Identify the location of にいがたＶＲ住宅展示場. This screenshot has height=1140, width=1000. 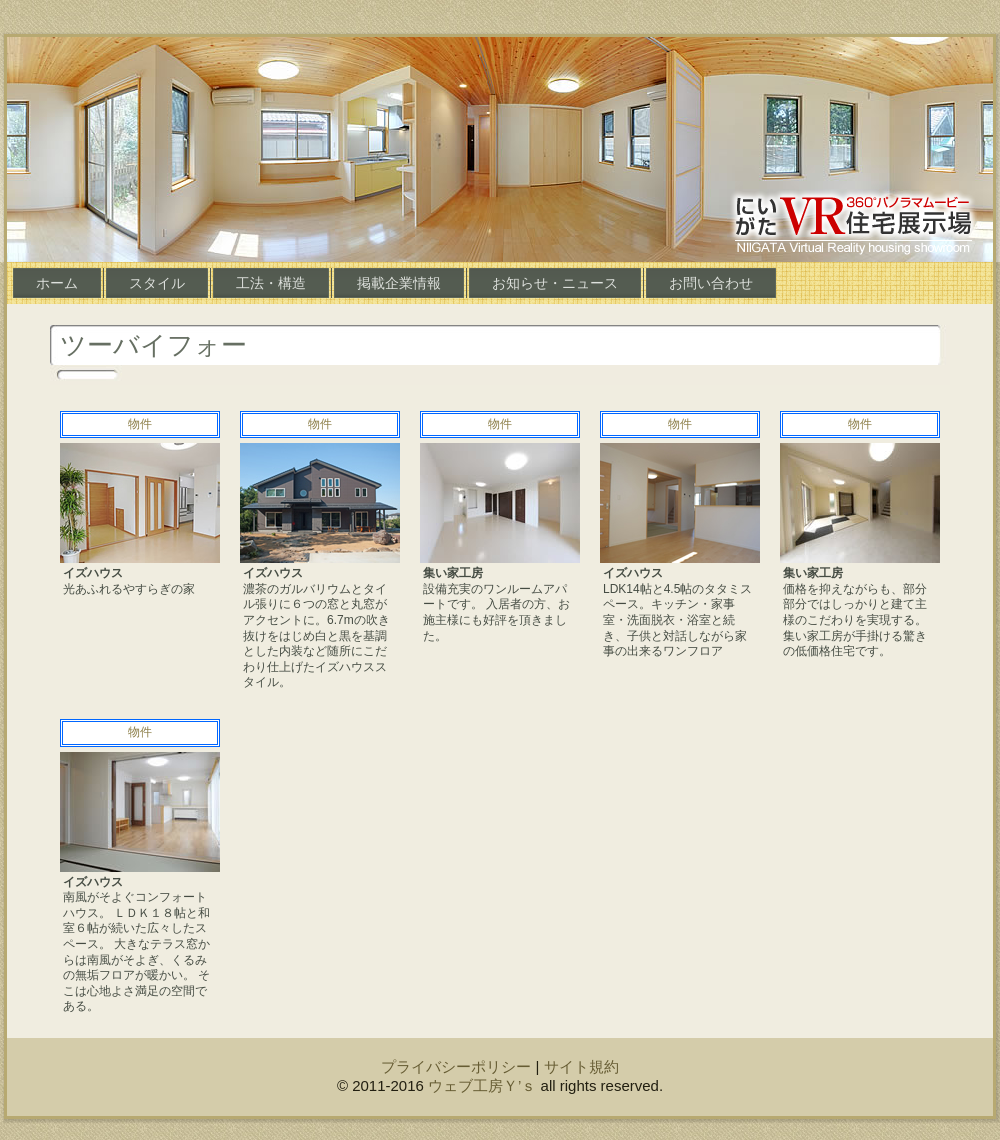
(853, 222).